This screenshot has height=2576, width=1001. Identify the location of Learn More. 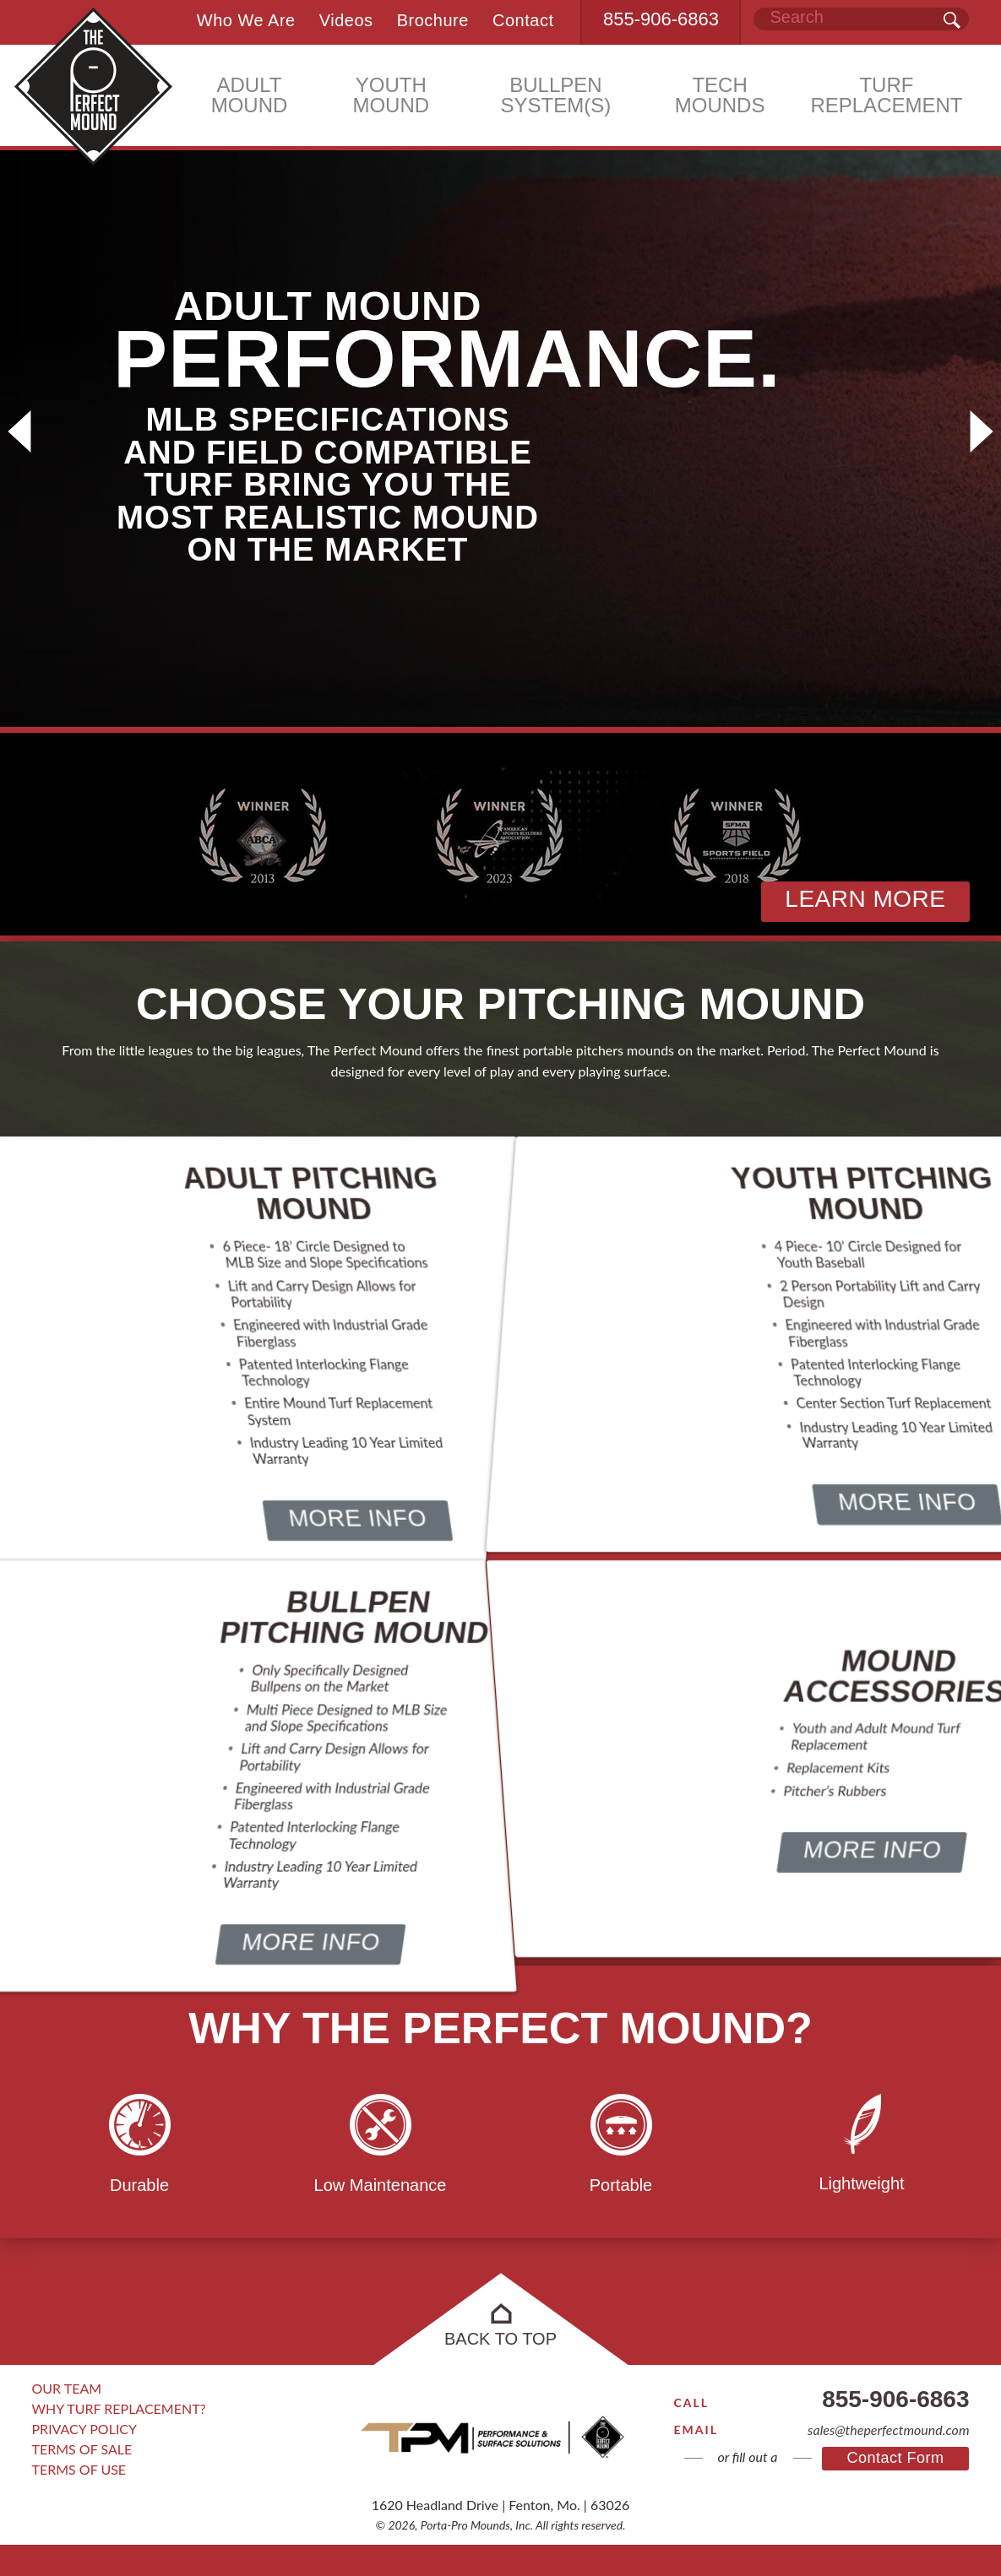
(865, 899).